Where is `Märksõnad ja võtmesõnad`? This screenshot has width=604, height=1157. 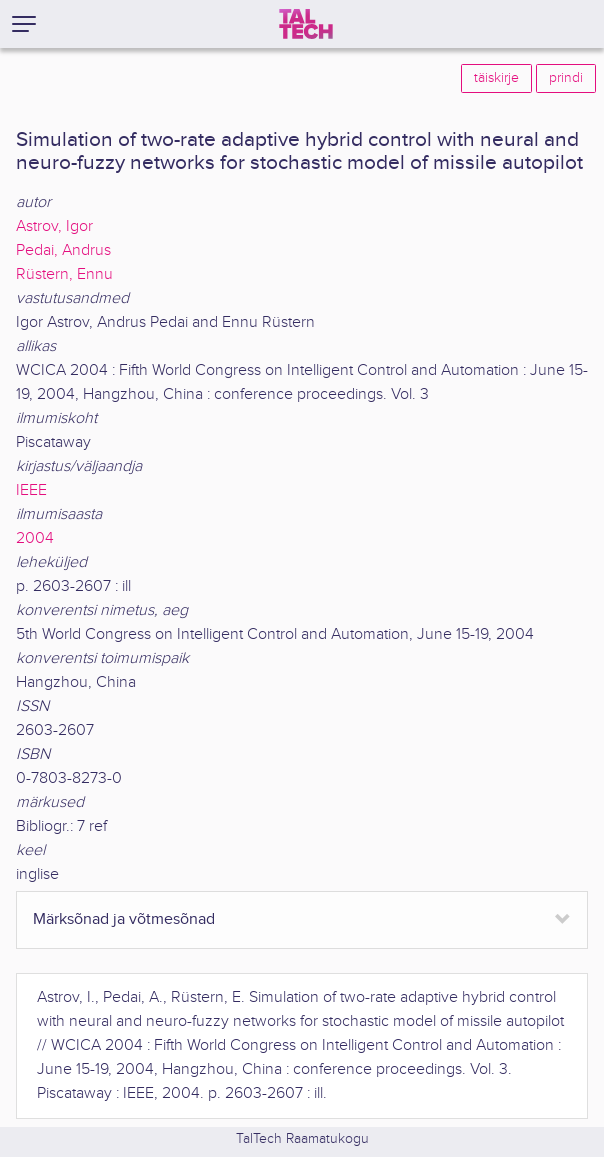 Märksõnad ja võtmesõnad is located at coordinates (124, 919).